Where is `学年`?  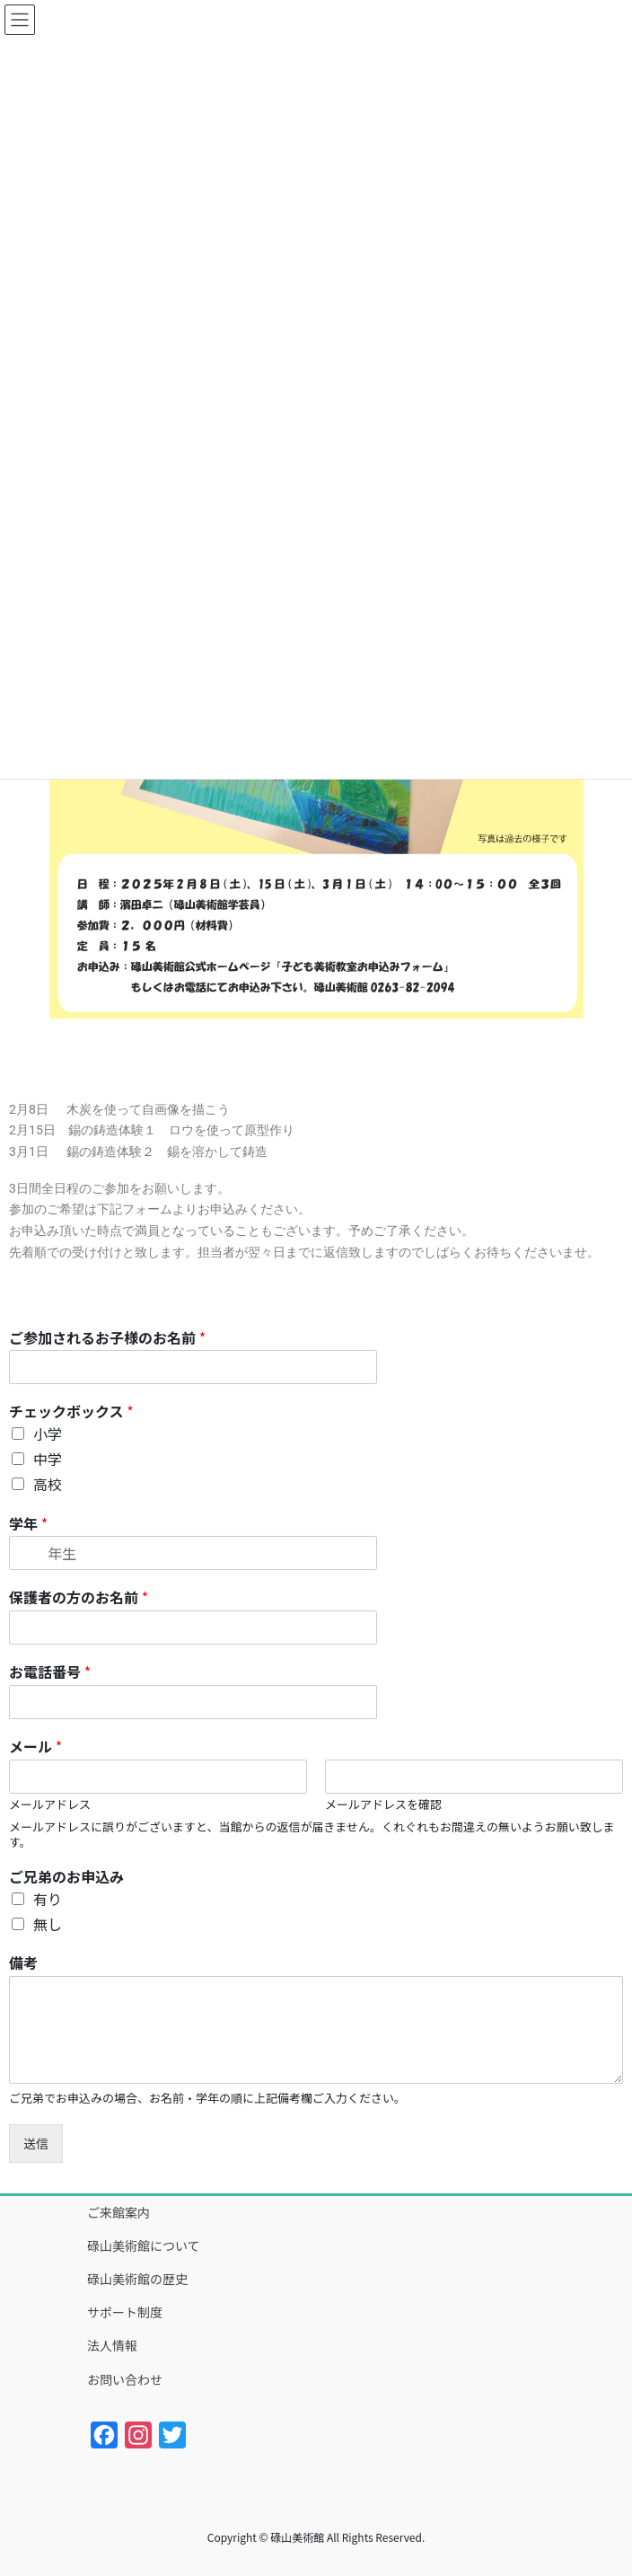
学年 is located at coordinates (28, 1523).